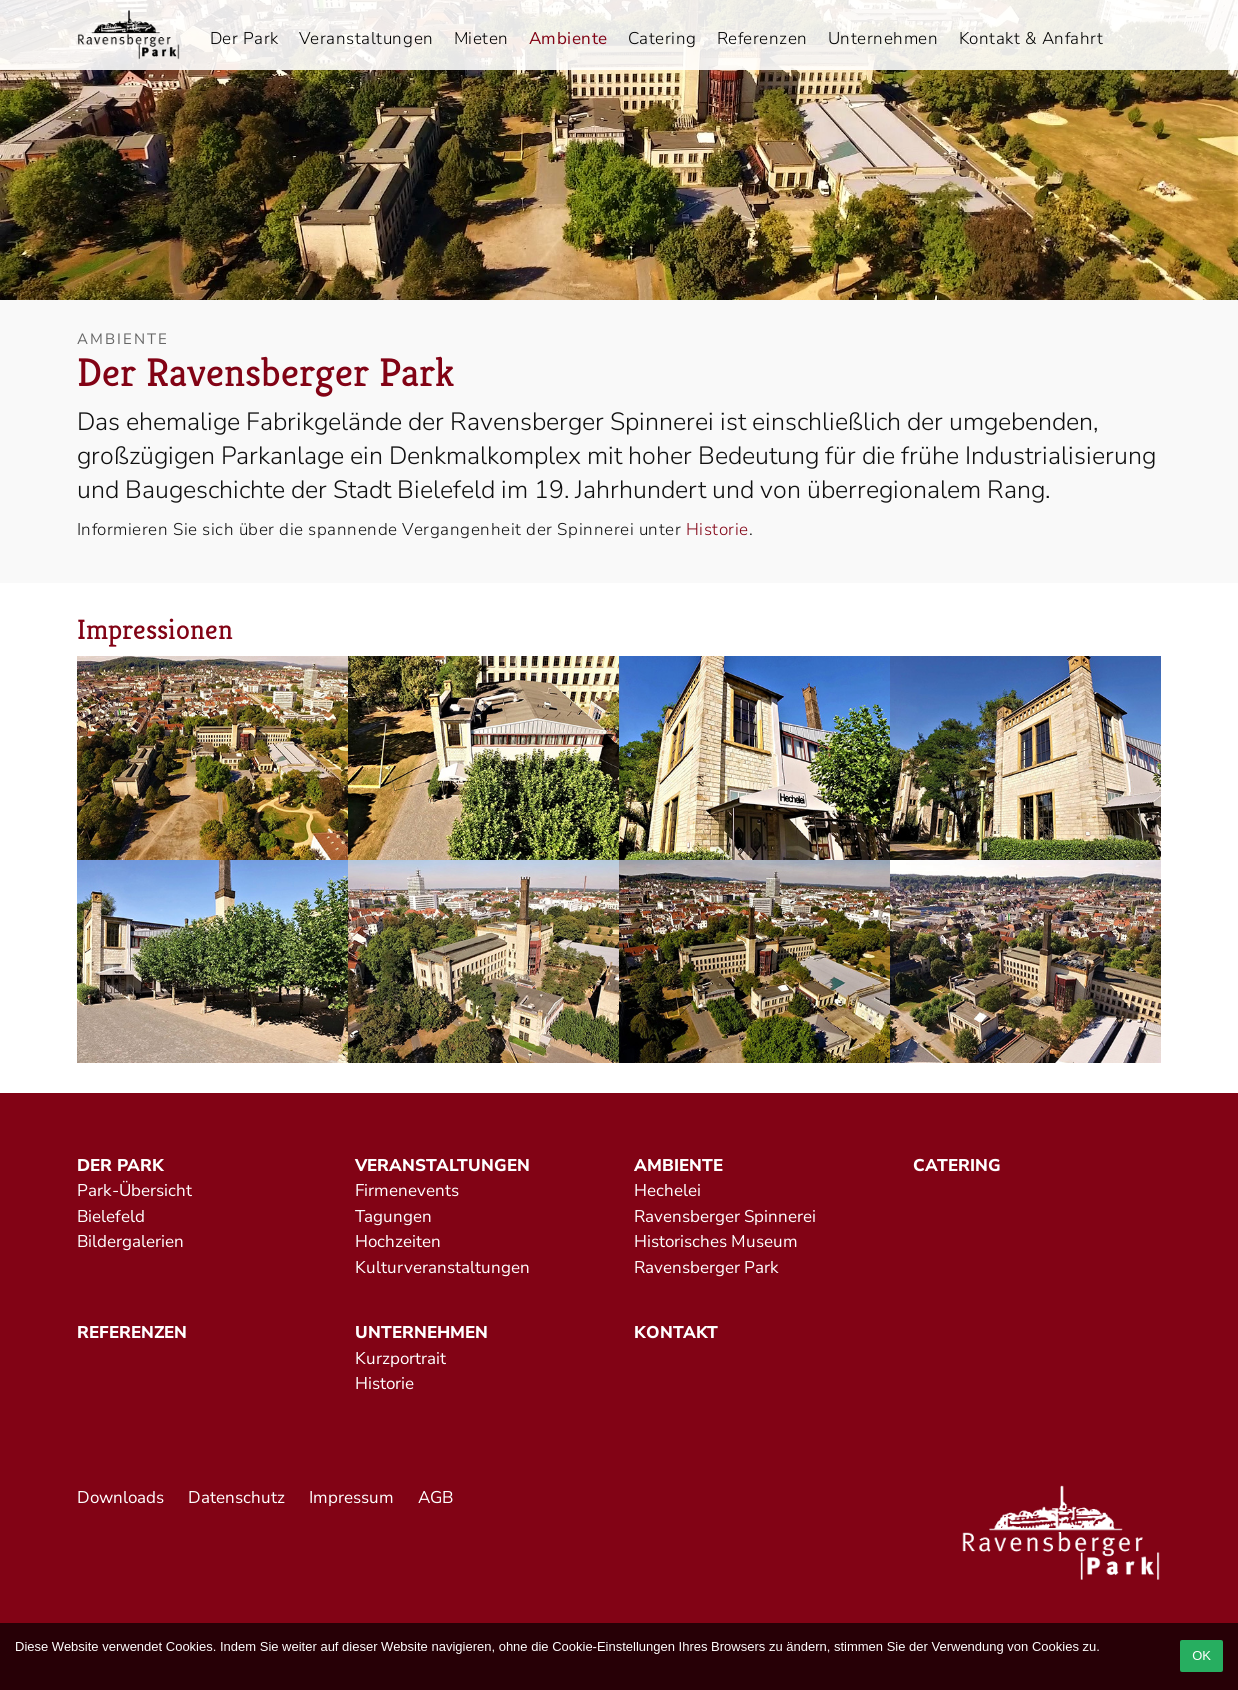 This screenshot has height=1690, width=1238. Describe the element at coordinates (568, 38) in the screenshot. I see `Ambiente` at that location.